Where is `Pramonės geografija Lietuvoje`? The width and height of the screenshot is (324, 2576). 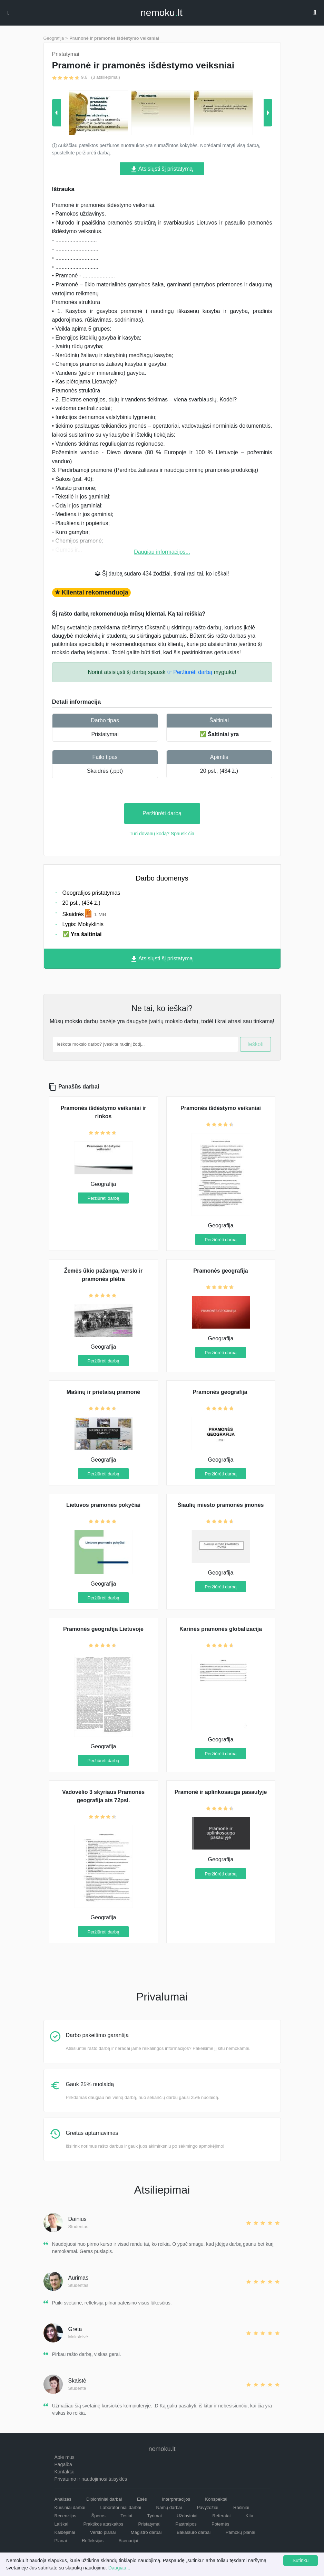 Pramonės geografija Lietuvoje is located at coordinates (103, 1629).